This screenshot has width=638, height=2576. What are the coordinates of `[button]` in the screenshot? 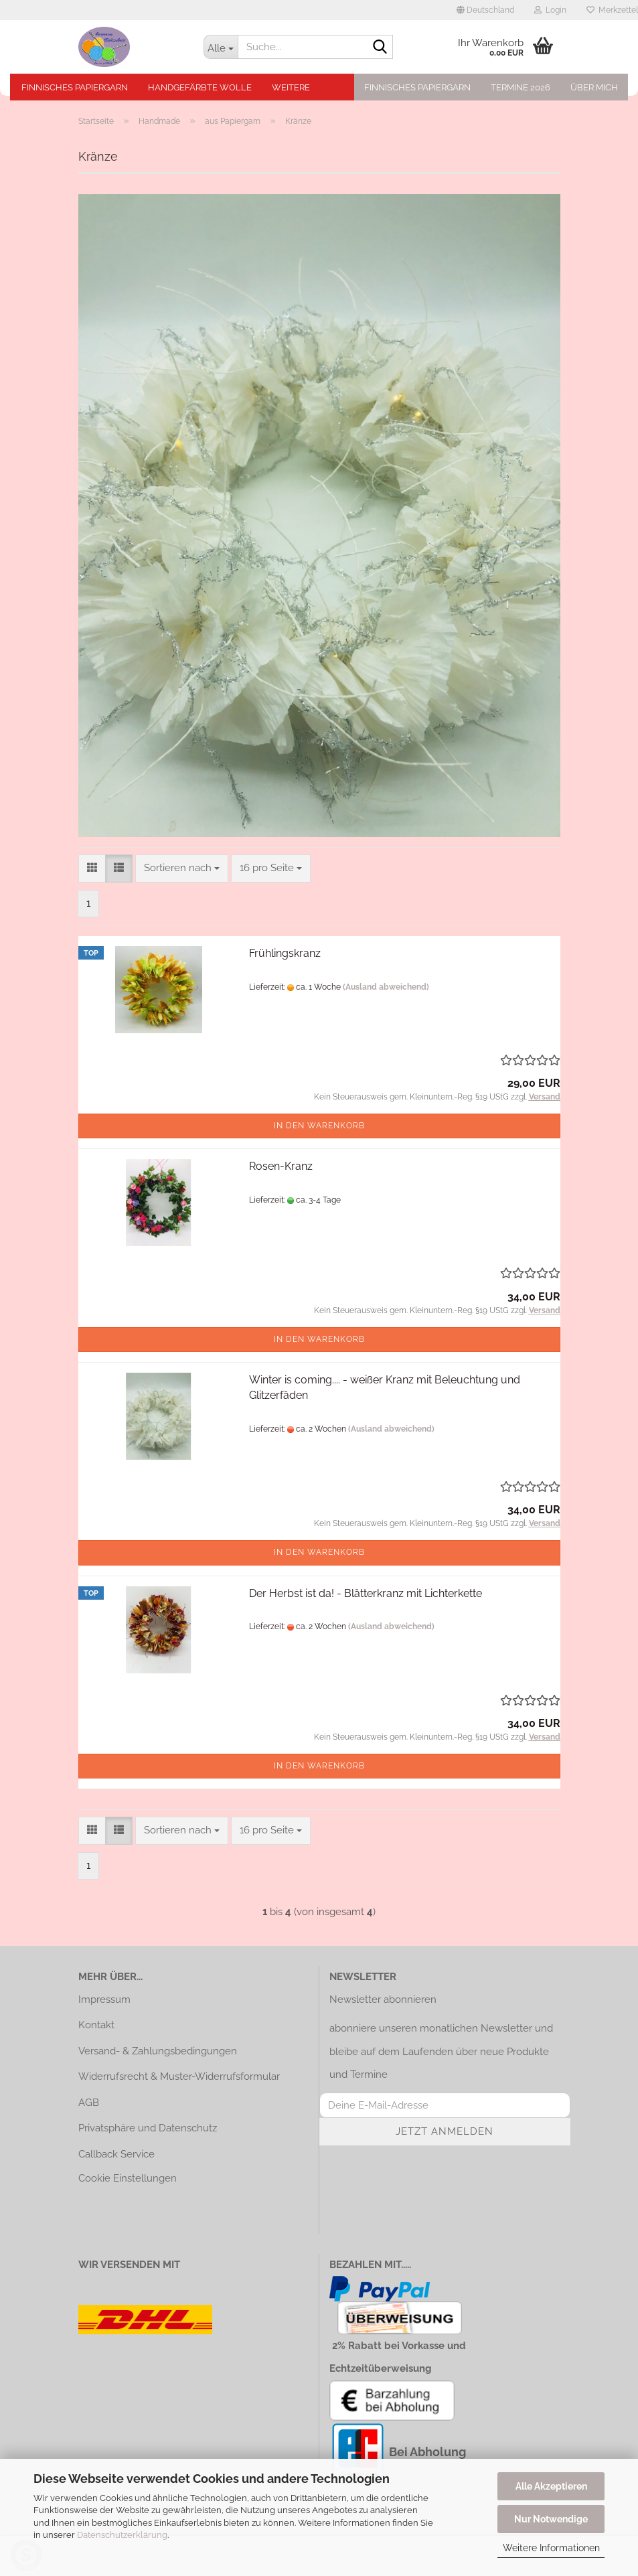 It's located at (485, 10).